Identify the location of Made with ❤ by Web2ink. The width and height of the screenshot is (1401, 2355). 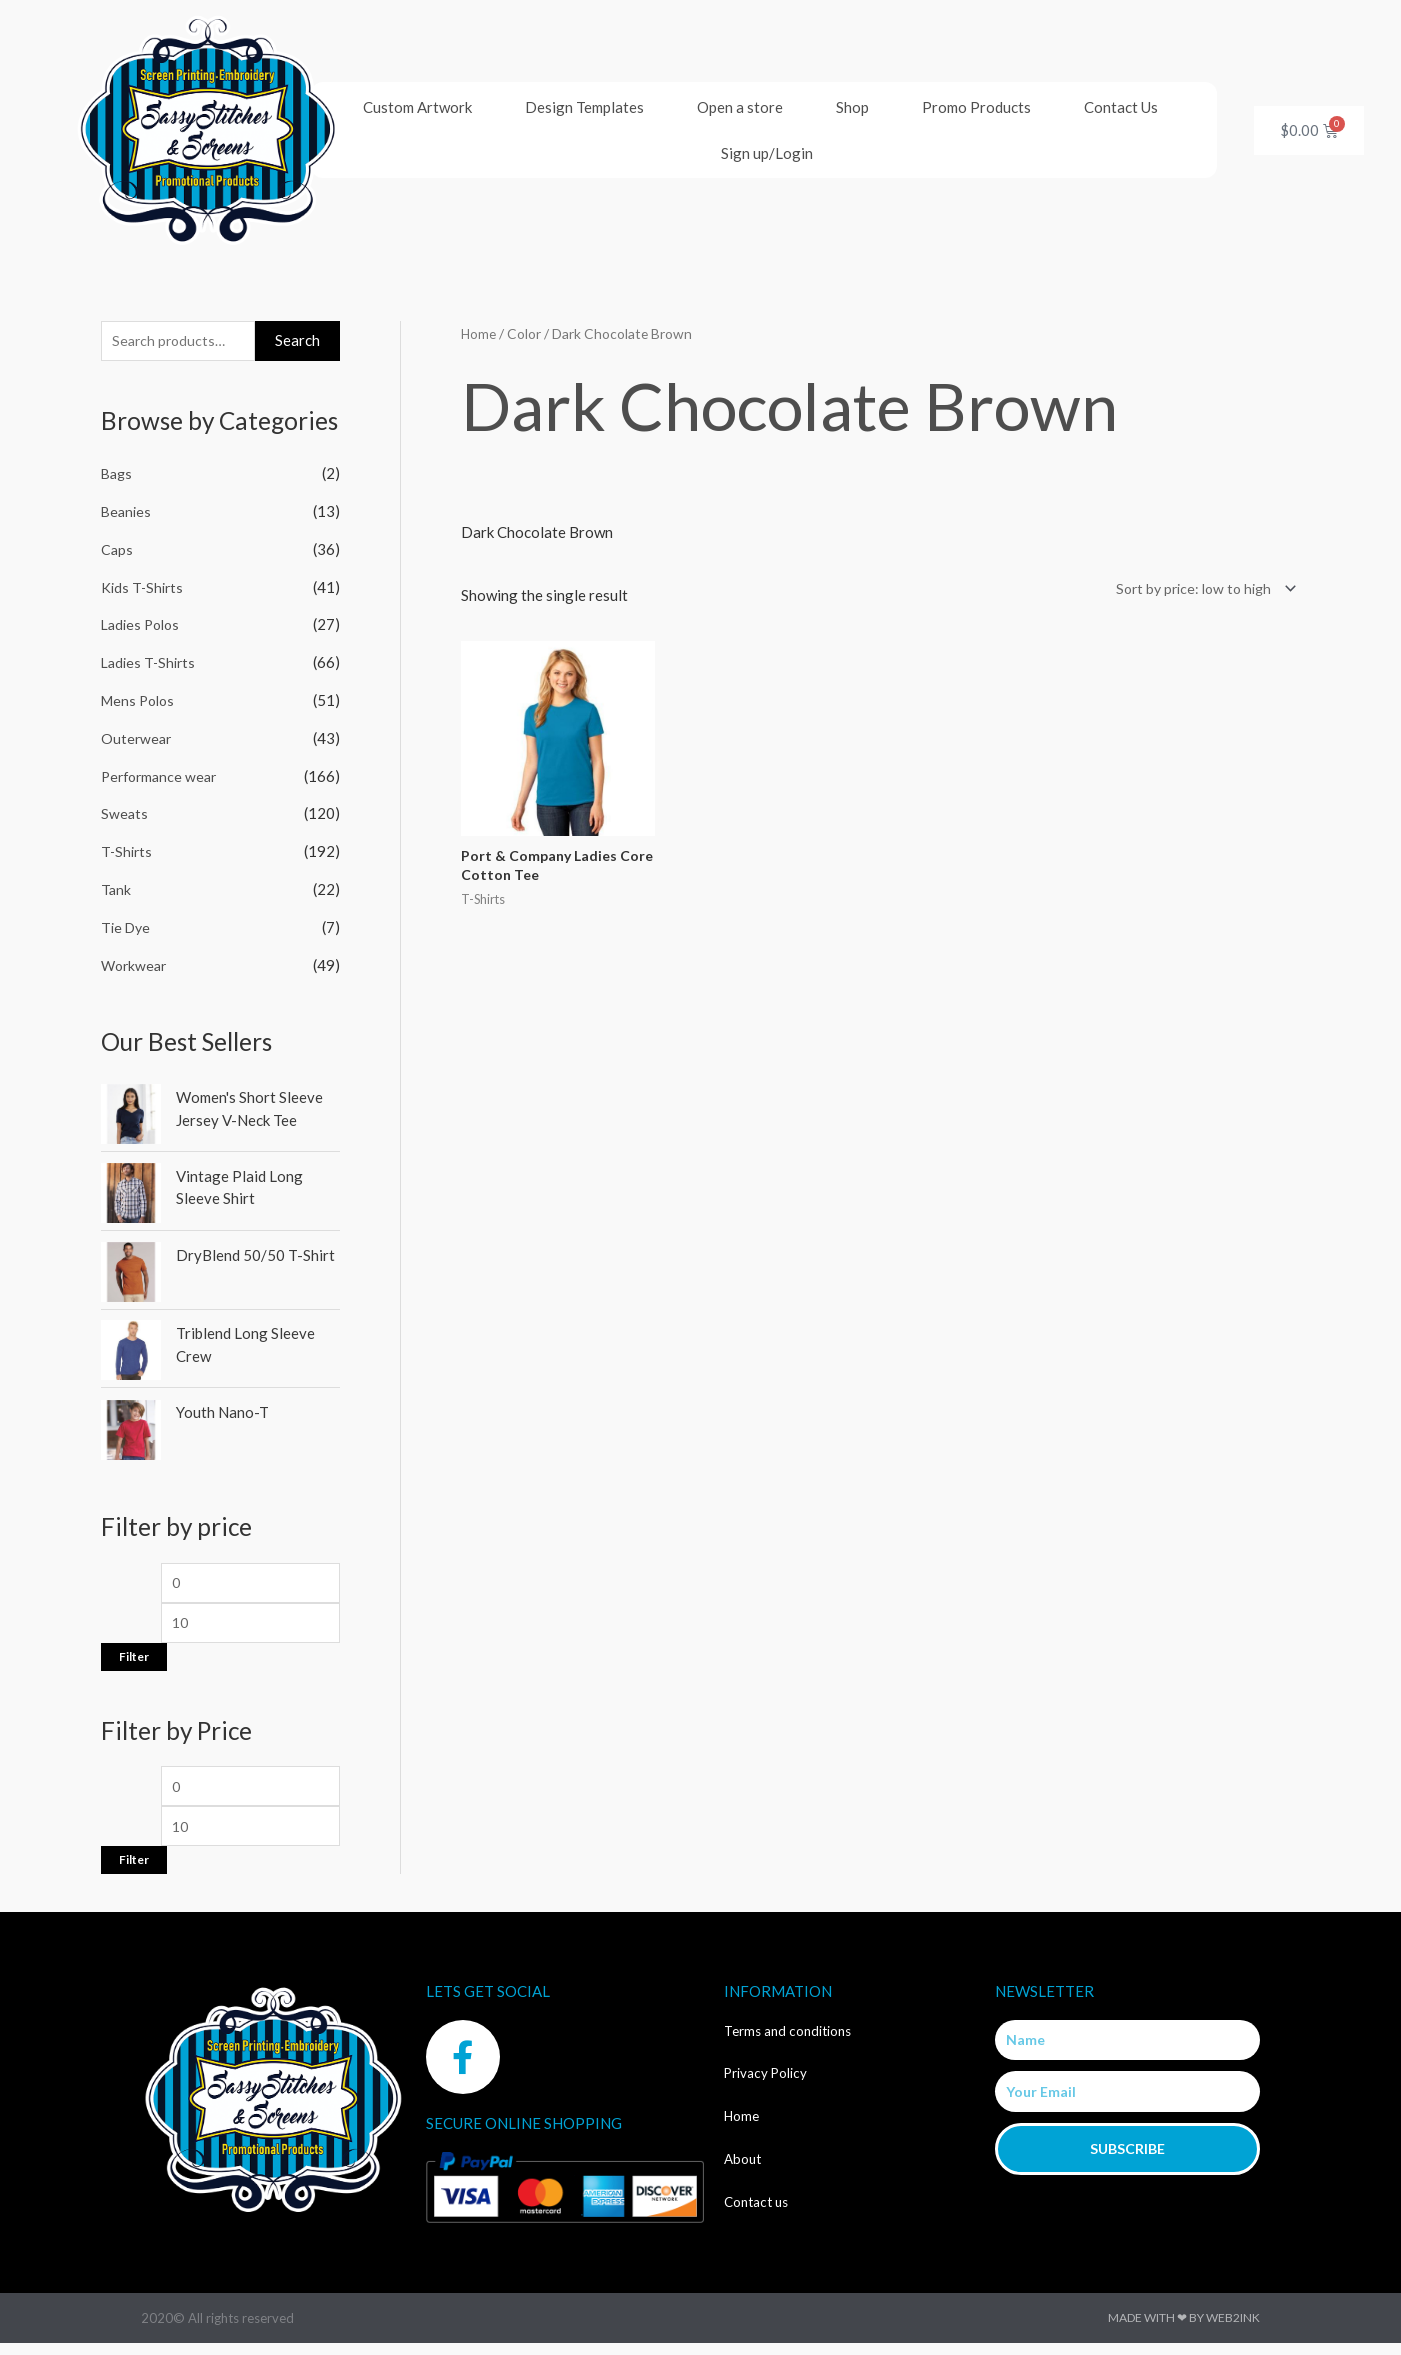
(1184, 2329).